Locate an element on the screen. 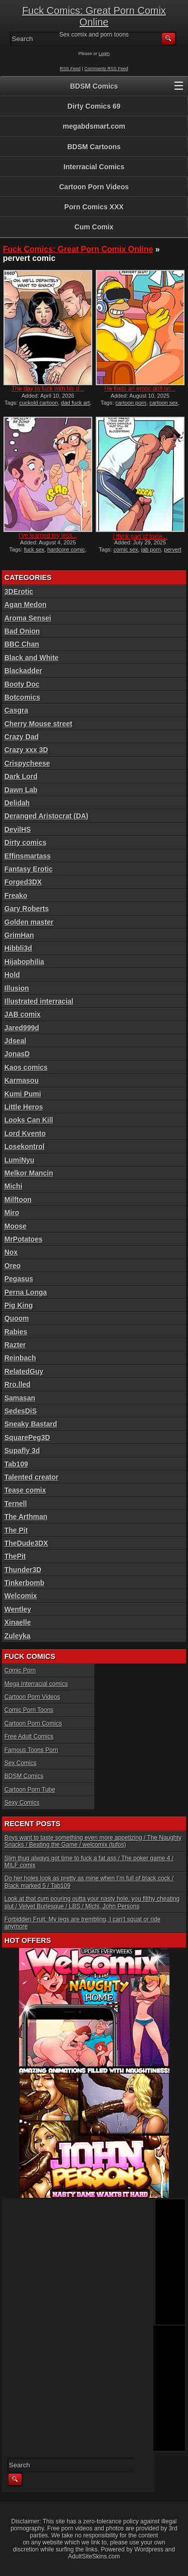  Cherry Mouse street is located at coordinates (38, 723).